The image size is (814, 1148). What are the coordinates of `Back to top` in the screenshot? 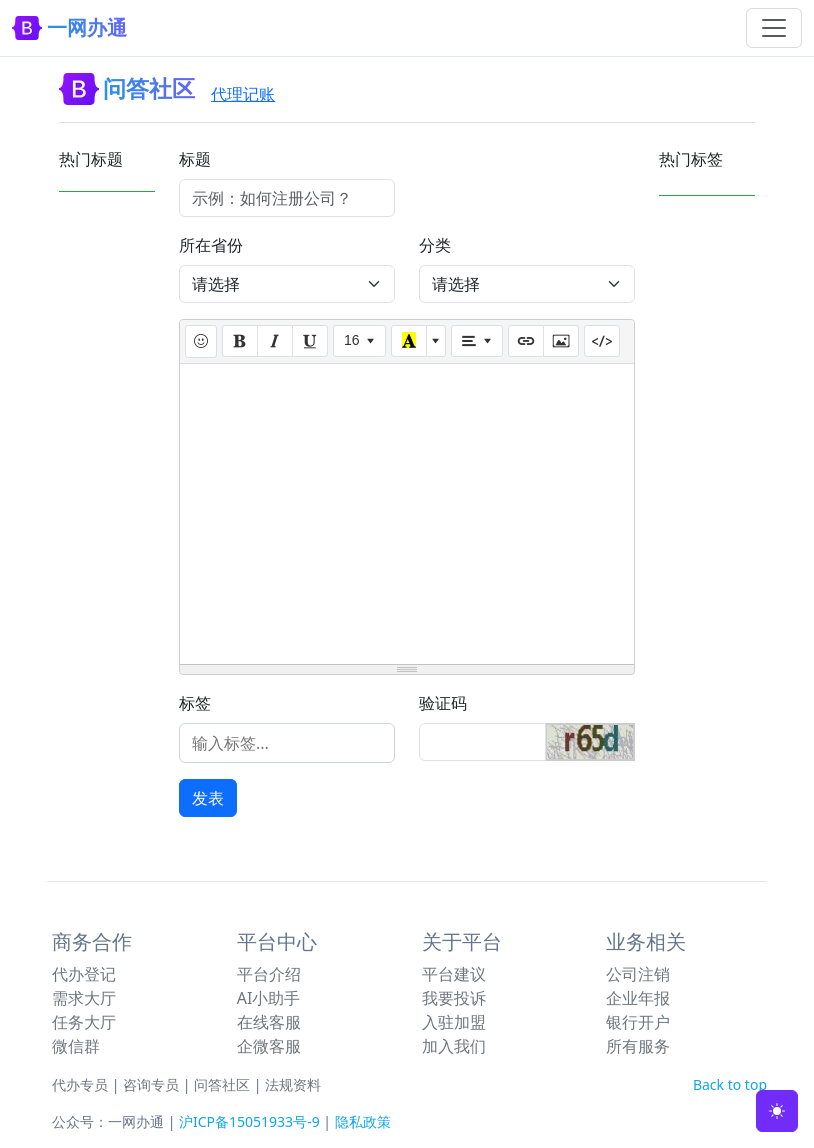 It's located at (730, 1084).